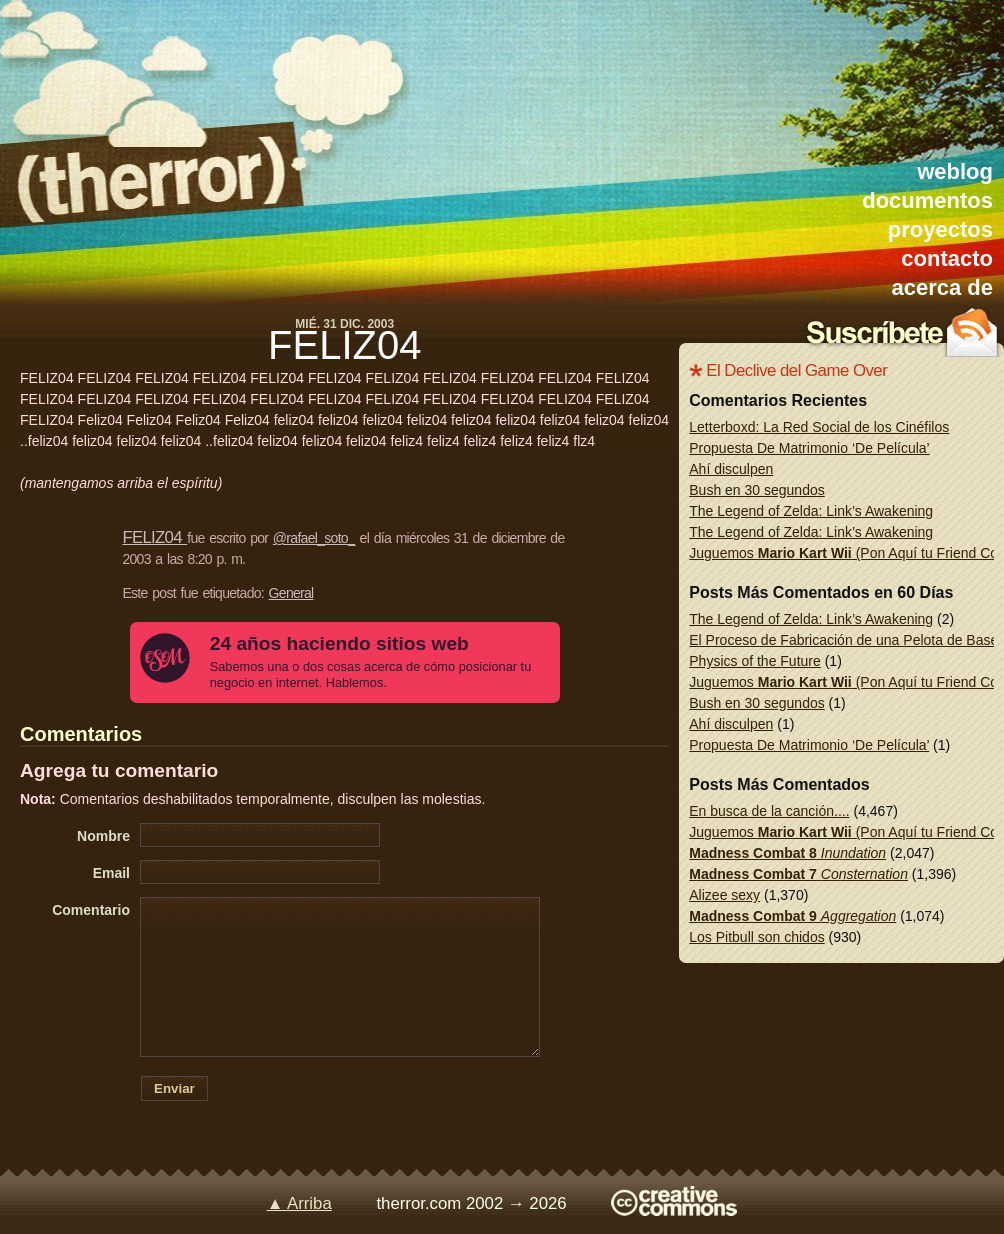 This screenshot has width=1004, height=1234. Describe the element at coordinates (796, 370) in the screenshot. I see `El Declive del Game Over` at that location.